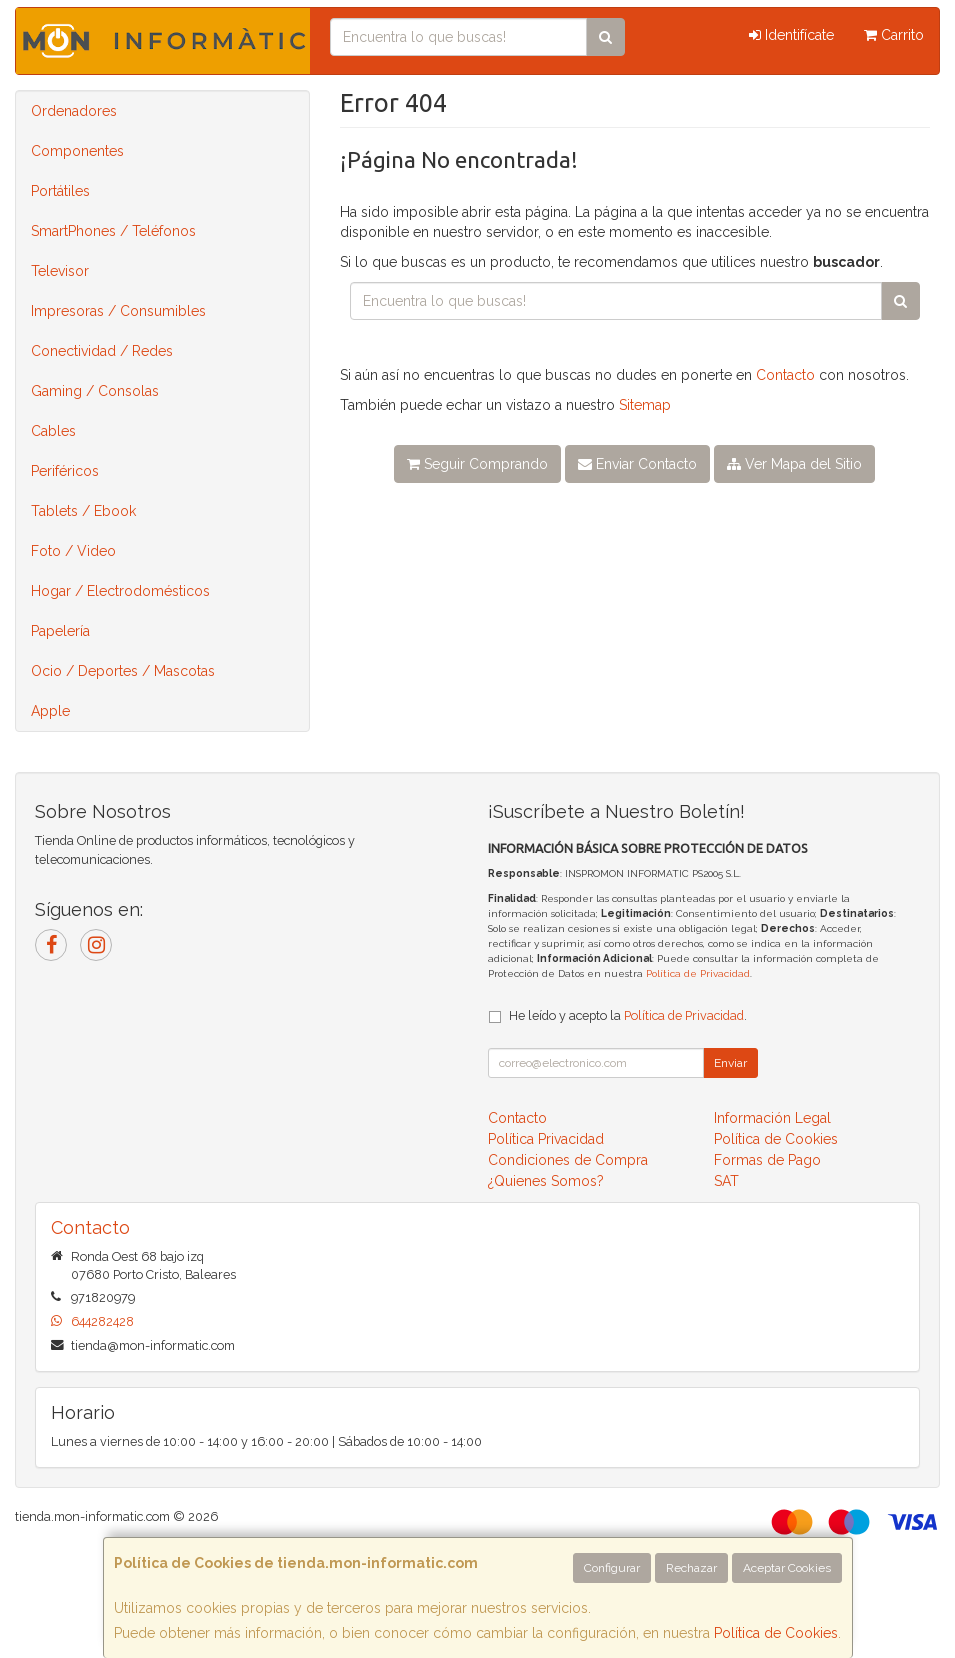  What do you see at coordinates (546, 1139) in the screenshot?
I see `Política Privacidad` at bounding box center [546, 1139].